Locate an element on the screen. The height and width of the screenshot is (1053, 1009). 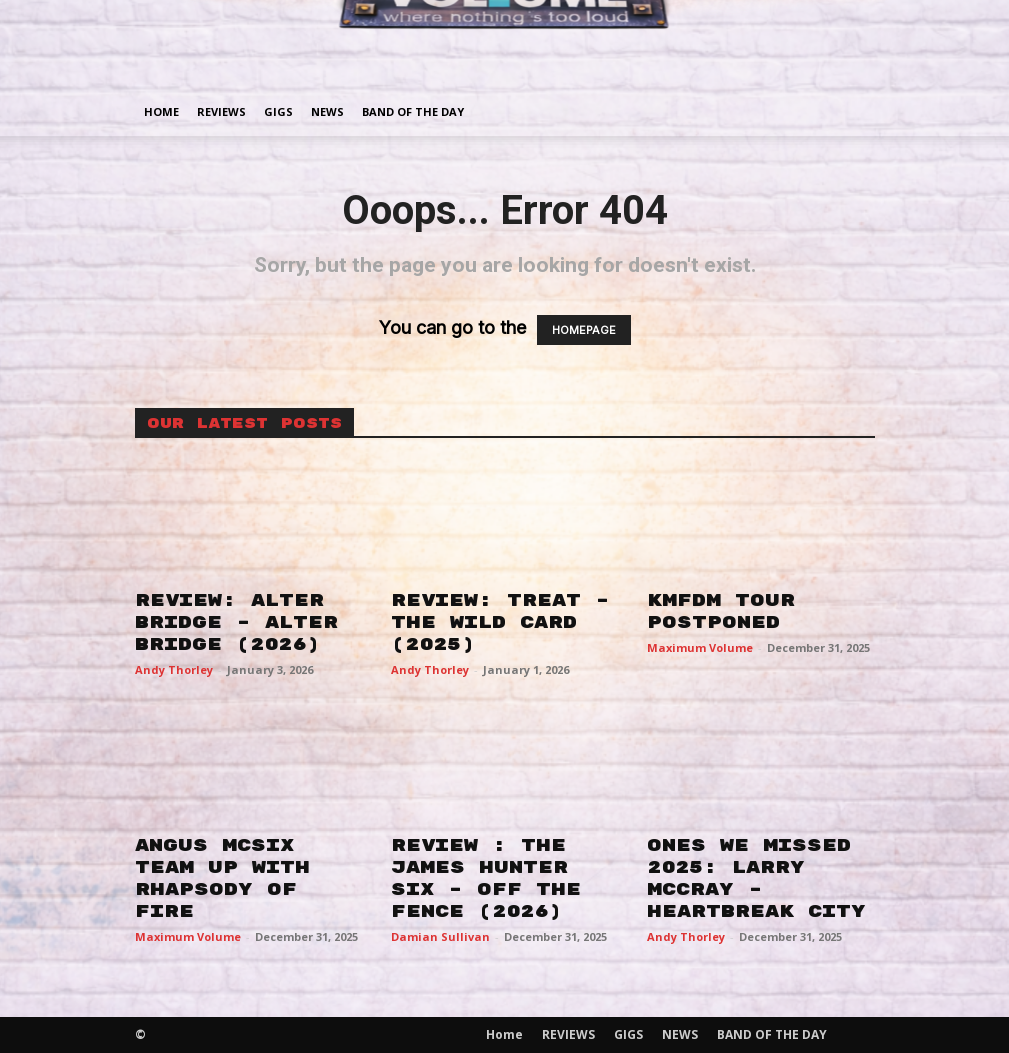
ANGUS MCSIX TEAM UP WITH RHAPSODY OF FIRE is located at coordinates (222, 878).